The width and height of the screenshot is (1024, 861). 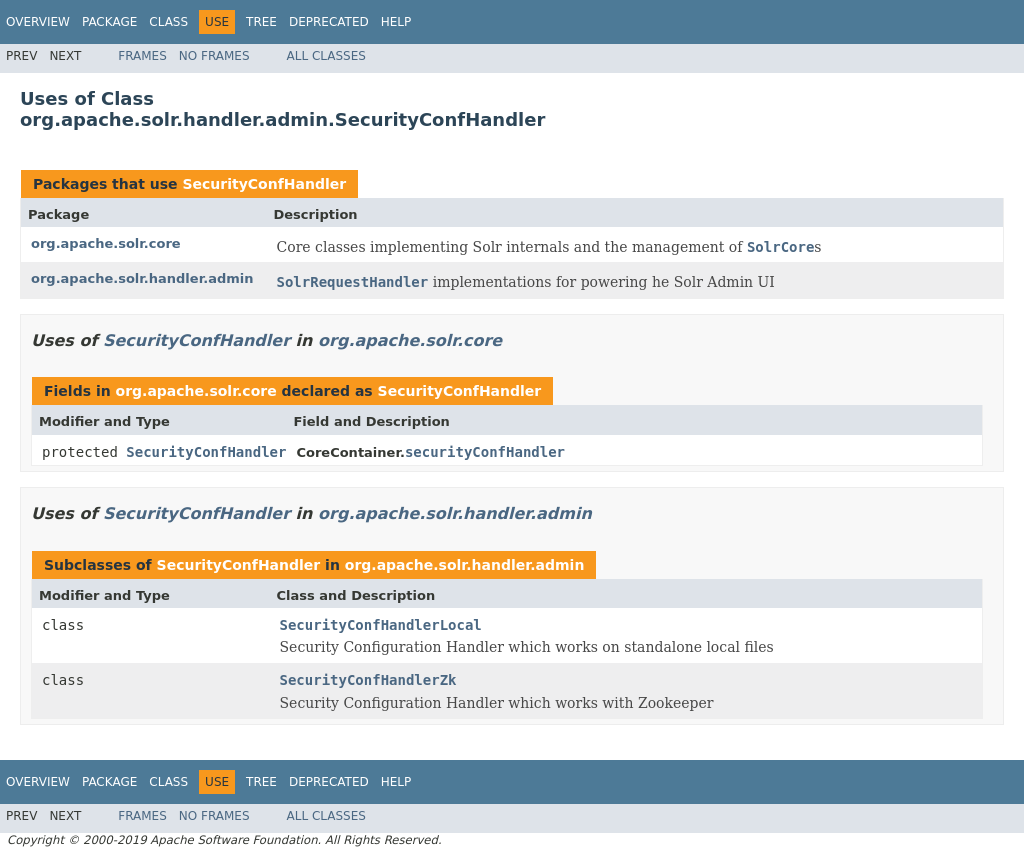 What do you see at coordinates (142, 56) in the screenshot?
I see `Frames` at bounding box center [142, 56].